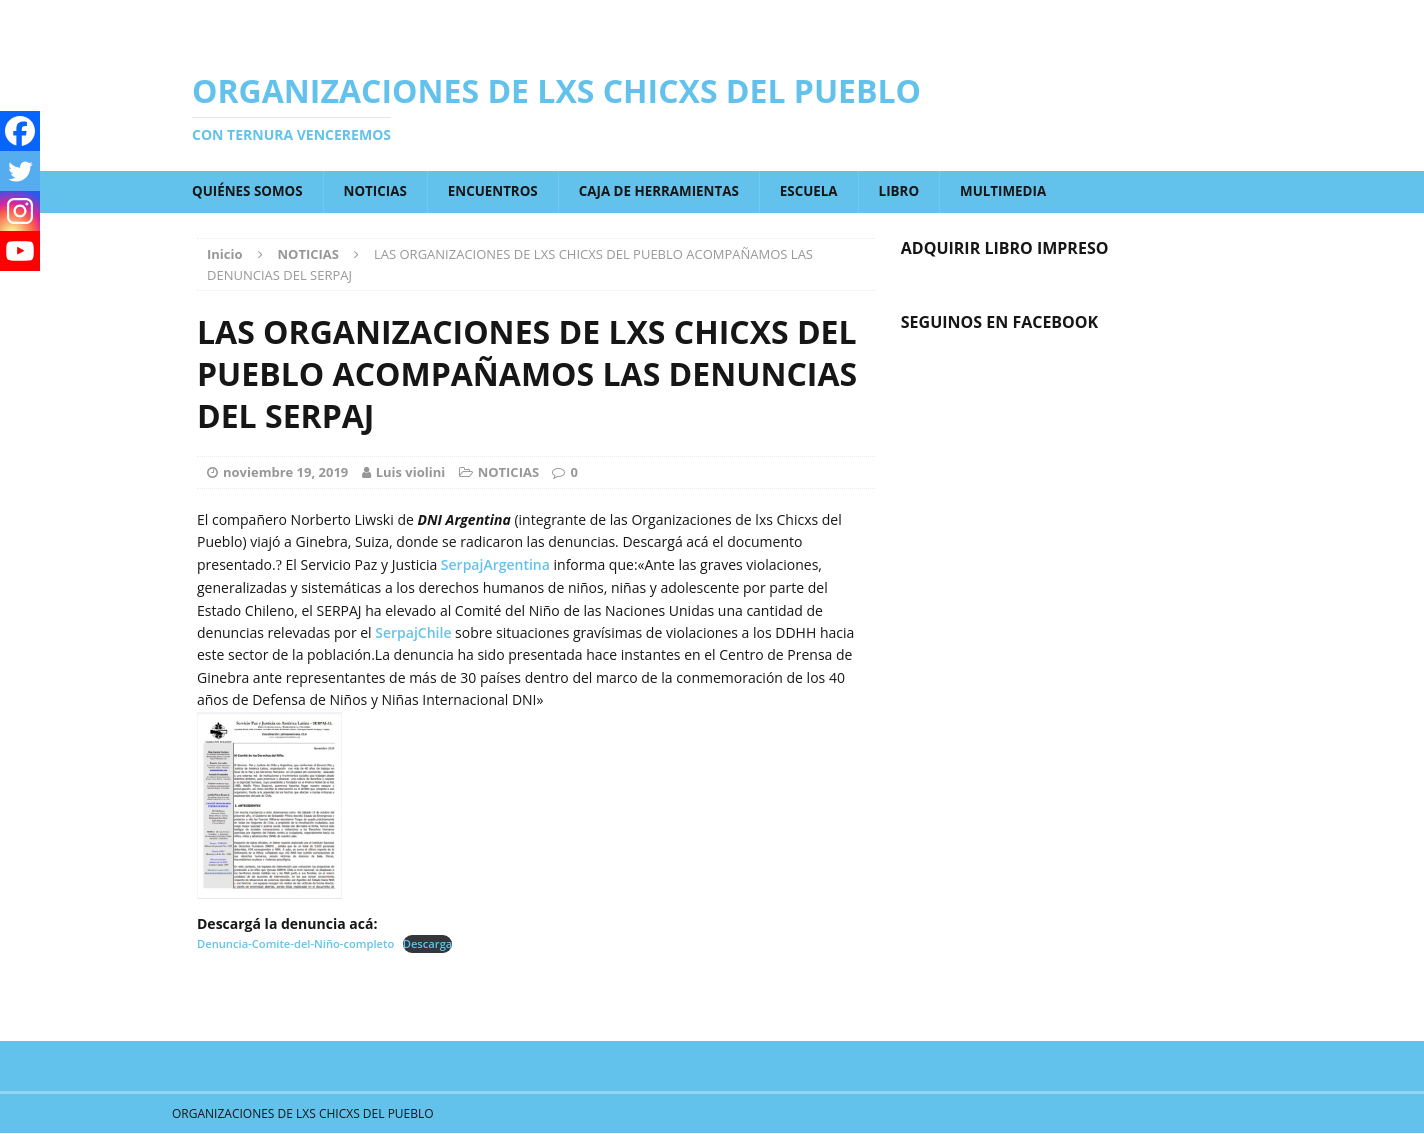 This screenshot has height=1134, width=1424. What do you see at coordinates (295, 944) in the screenshot?
I see `Denuncia-Comite-del-Niño-completo` at bounding box center [295, 944].